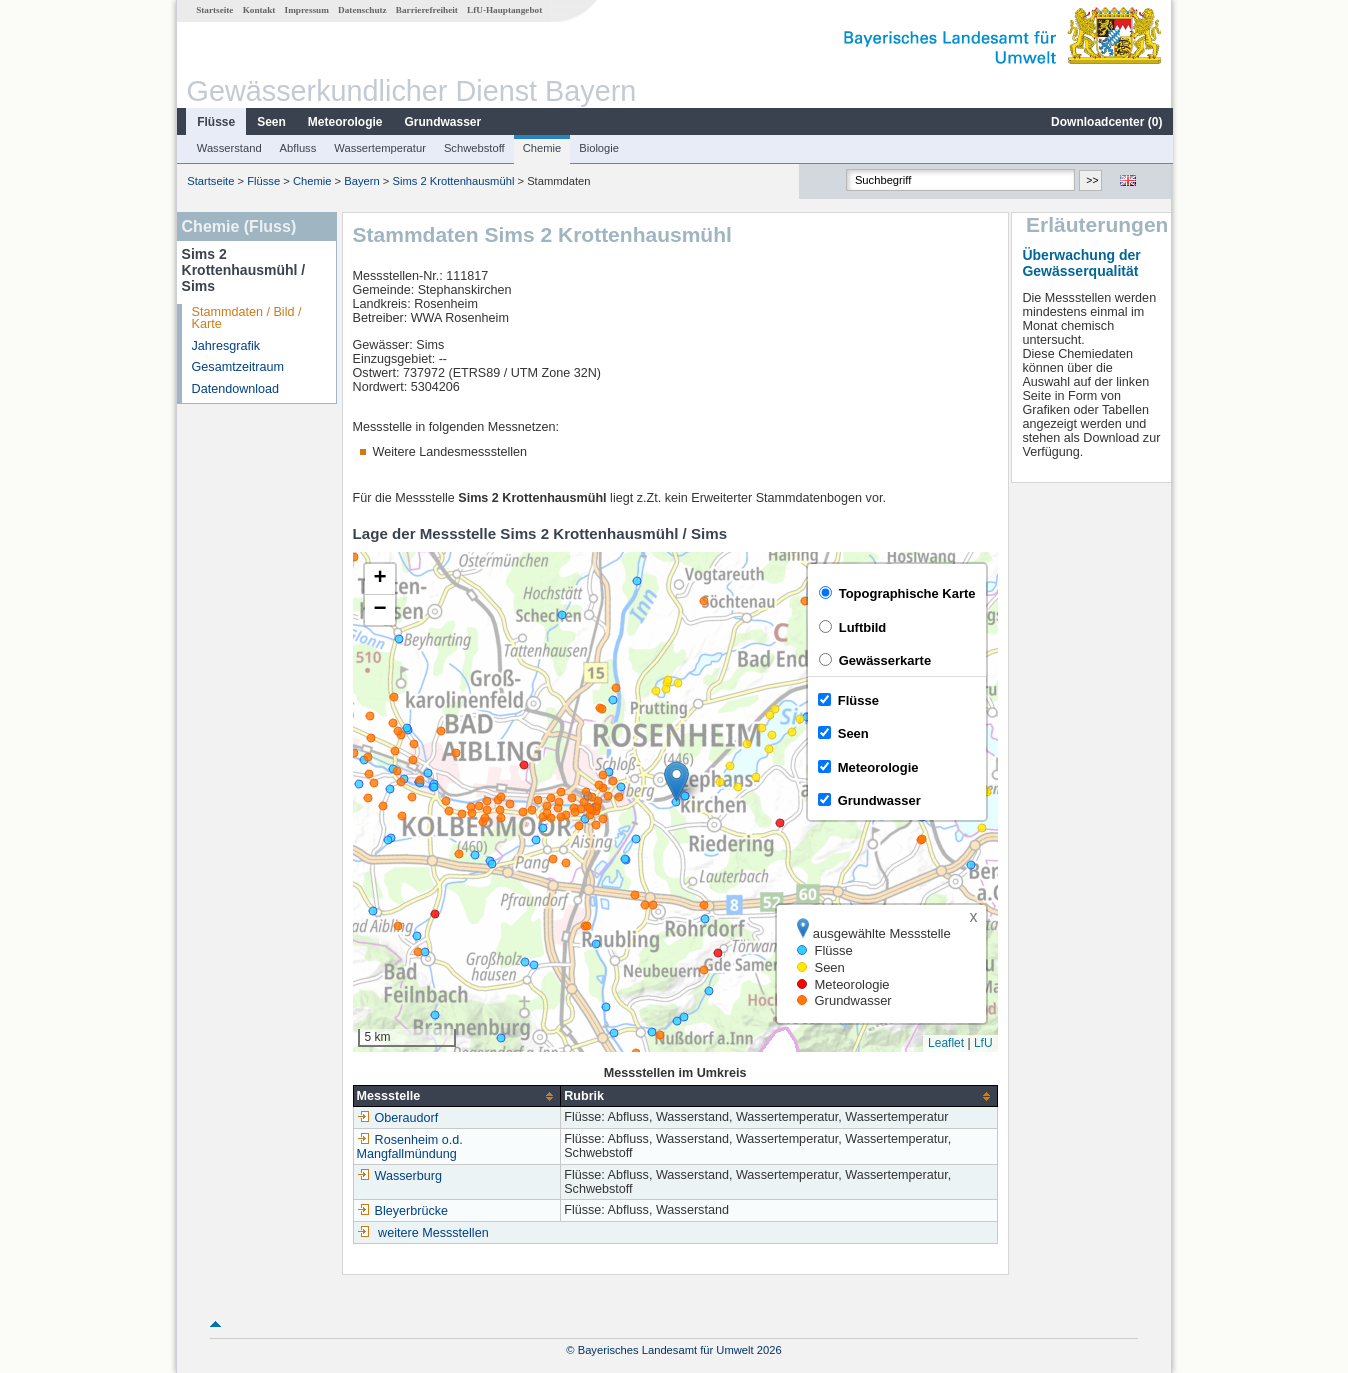 Image resolution: width=1348 pixels, height=1373 pixels. I want to click on Stammdaten / Bild / Karte, so click(246, 318).